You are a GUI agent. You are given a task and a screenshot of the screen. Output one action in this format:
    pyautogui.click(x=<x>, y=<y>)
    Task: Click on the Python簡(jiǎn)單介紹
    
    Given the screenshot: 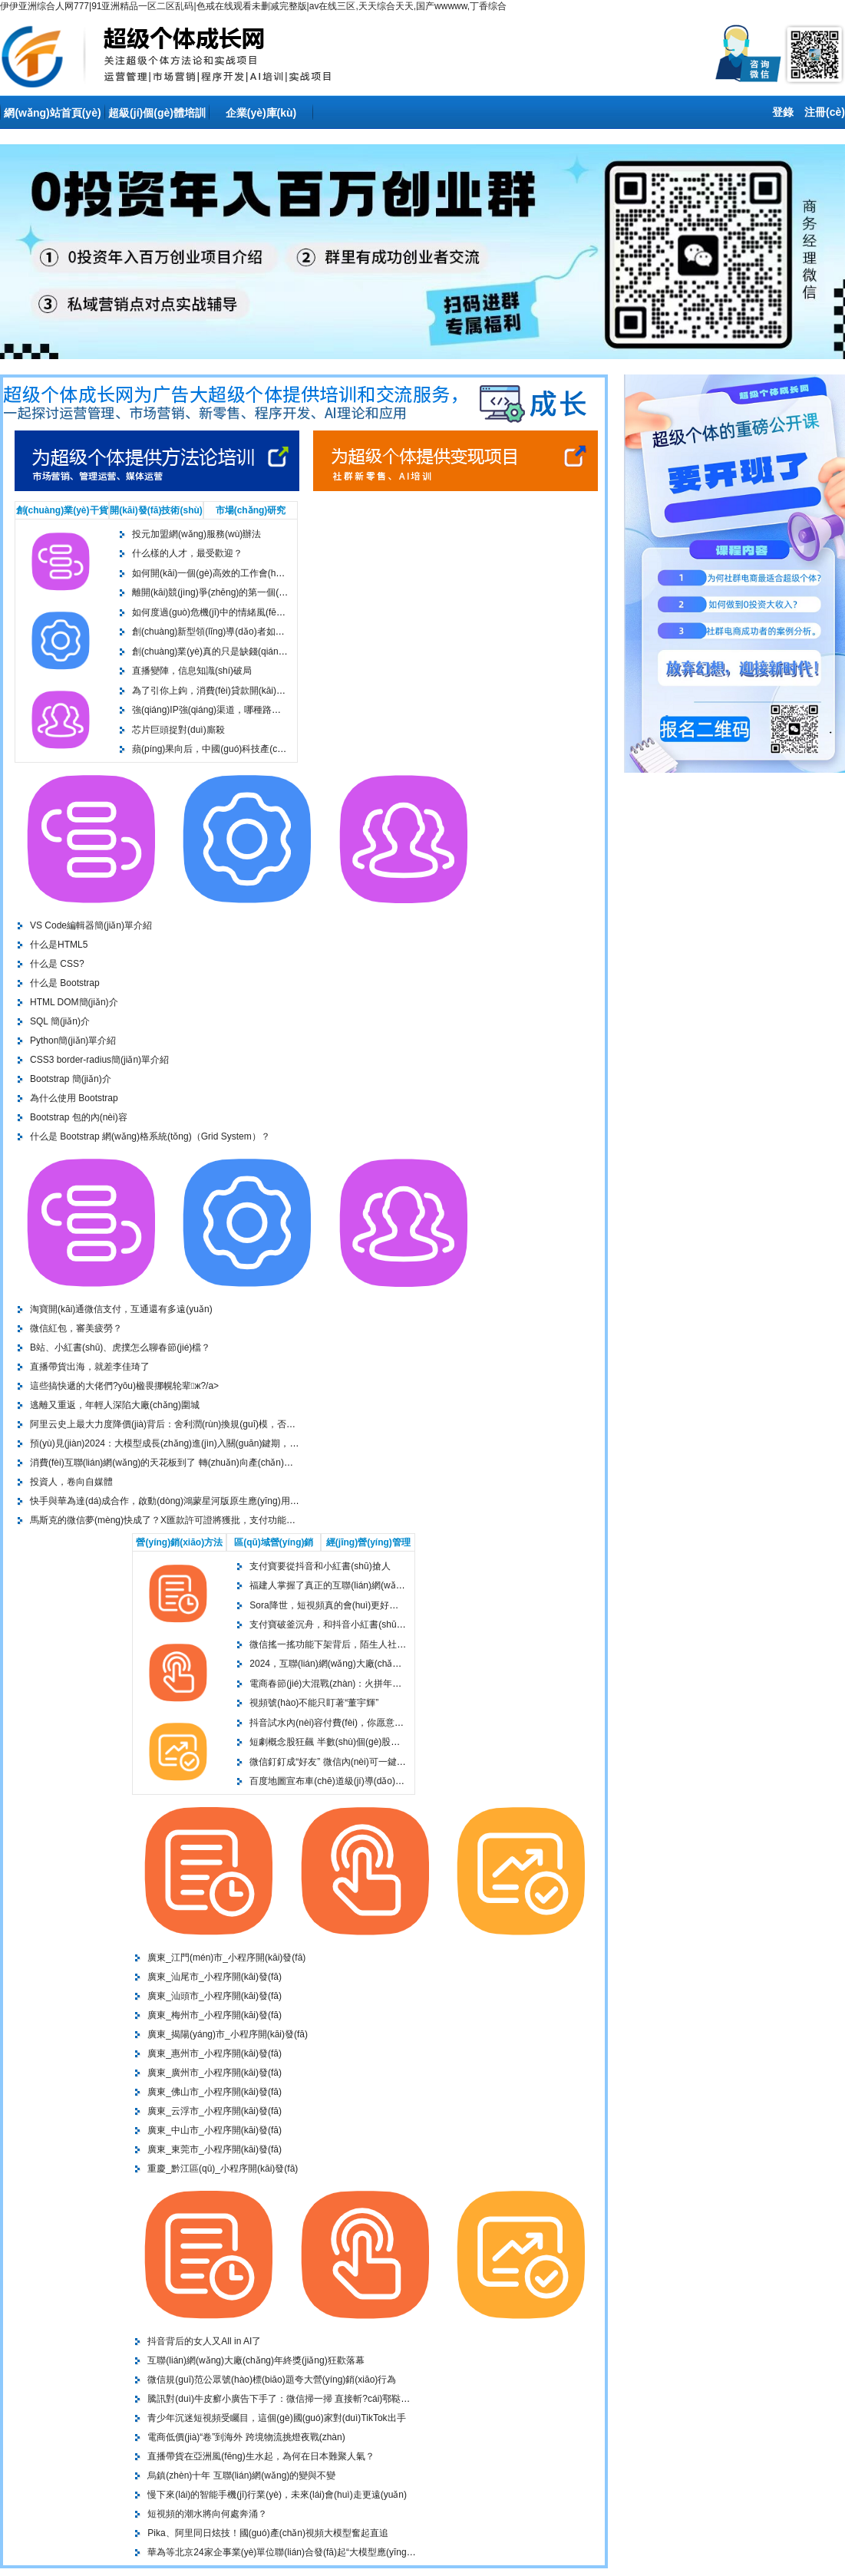 What is the action you would take?
    pyautogui.click(x=73, y=1040)
    